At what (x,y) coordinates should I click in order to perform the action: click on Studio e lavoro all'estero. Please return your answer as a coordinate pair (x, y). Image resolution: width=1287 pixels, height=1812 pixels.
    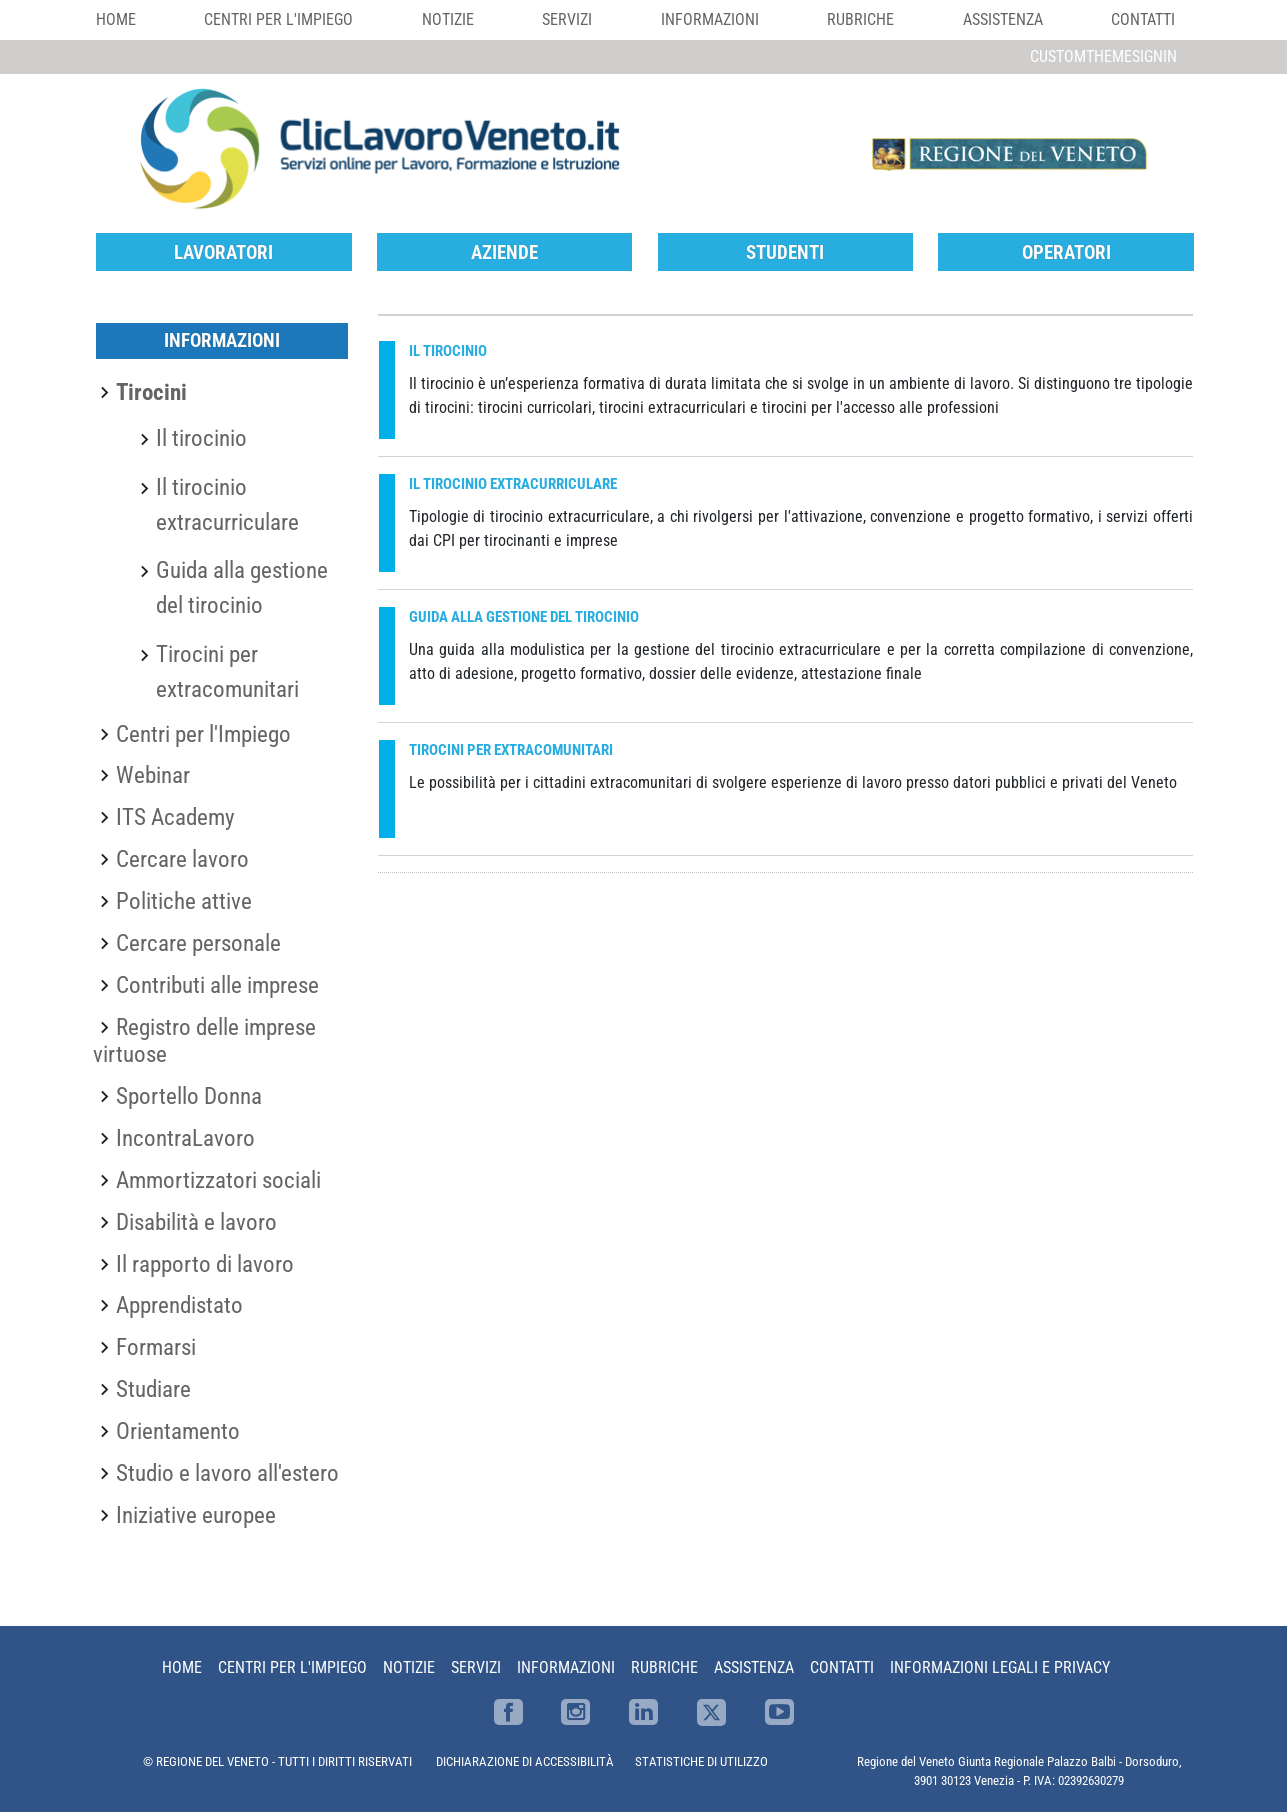
    Looking at the image, I should click on (227, 1473).